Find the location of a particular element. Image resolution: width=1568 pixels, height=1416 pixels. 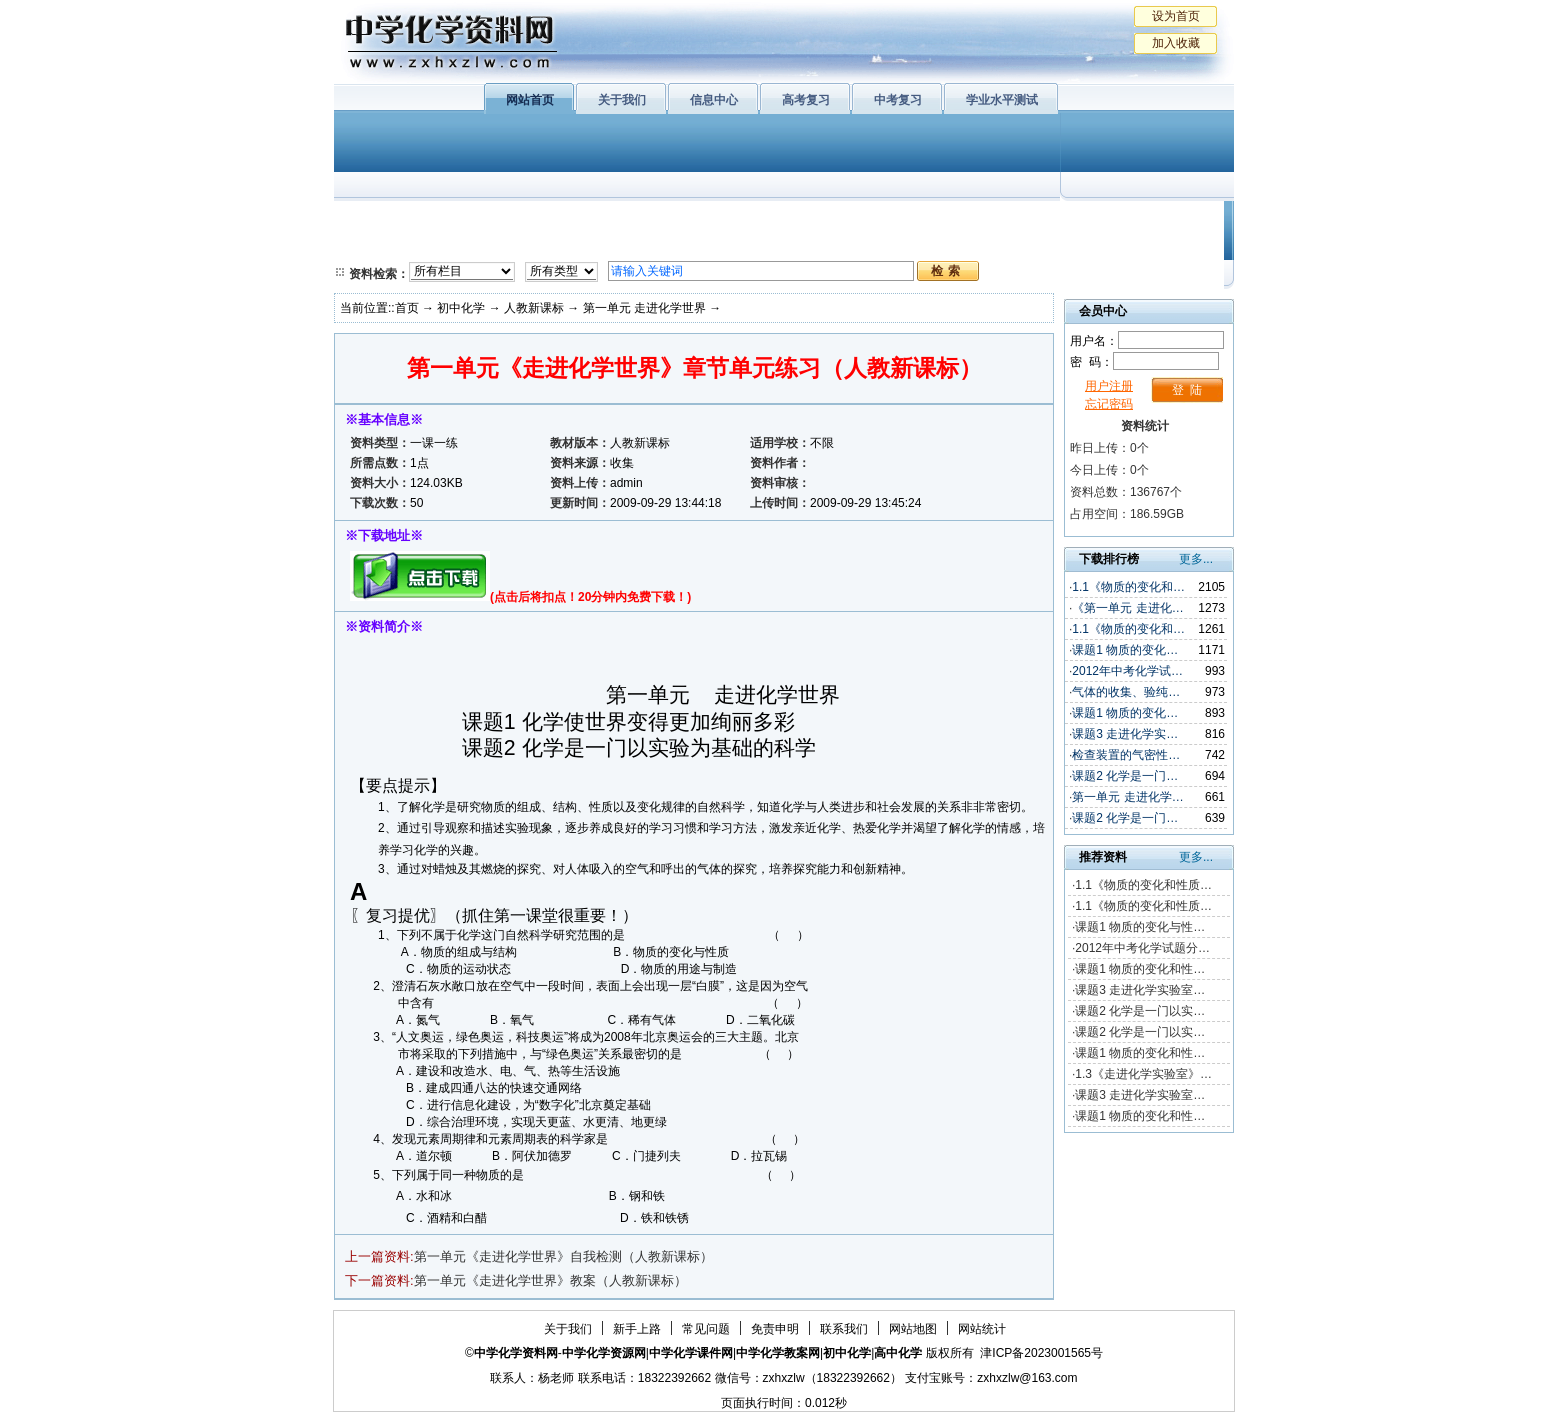

新手上路 is located at coordinates (637, 1329).